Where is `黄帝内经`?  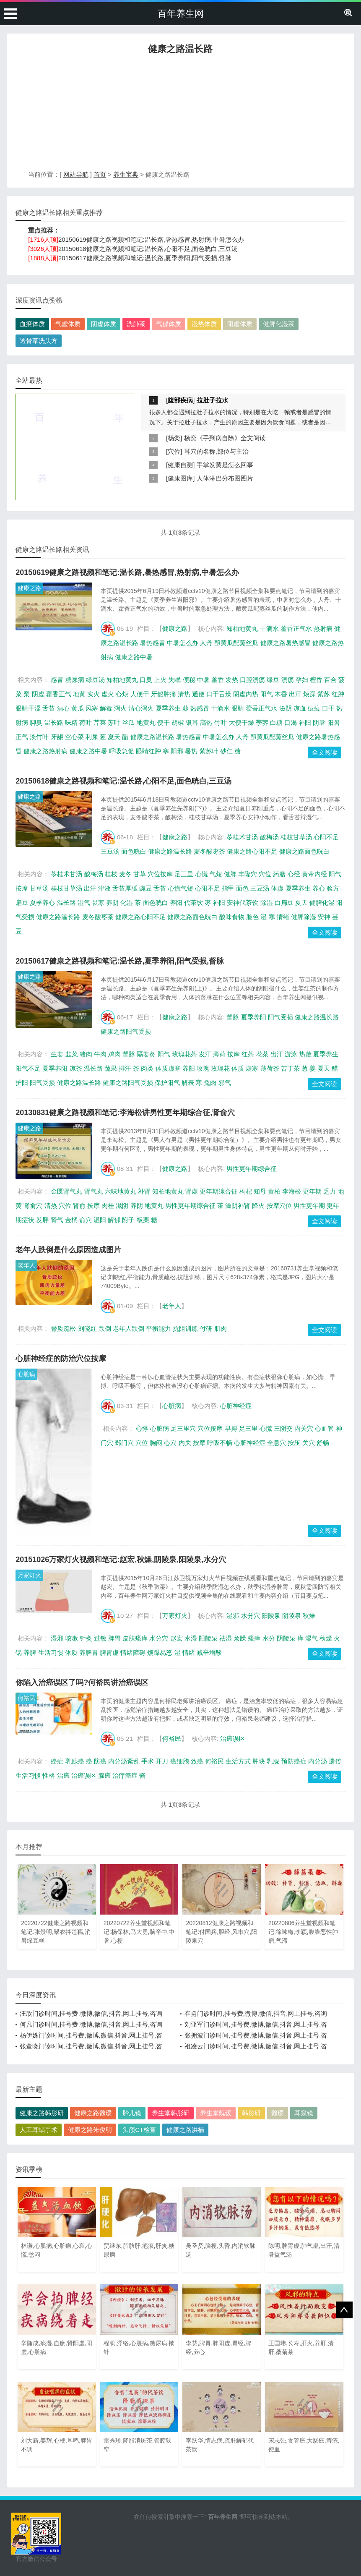
黄帝内经 is located at coordinates (314, 874).